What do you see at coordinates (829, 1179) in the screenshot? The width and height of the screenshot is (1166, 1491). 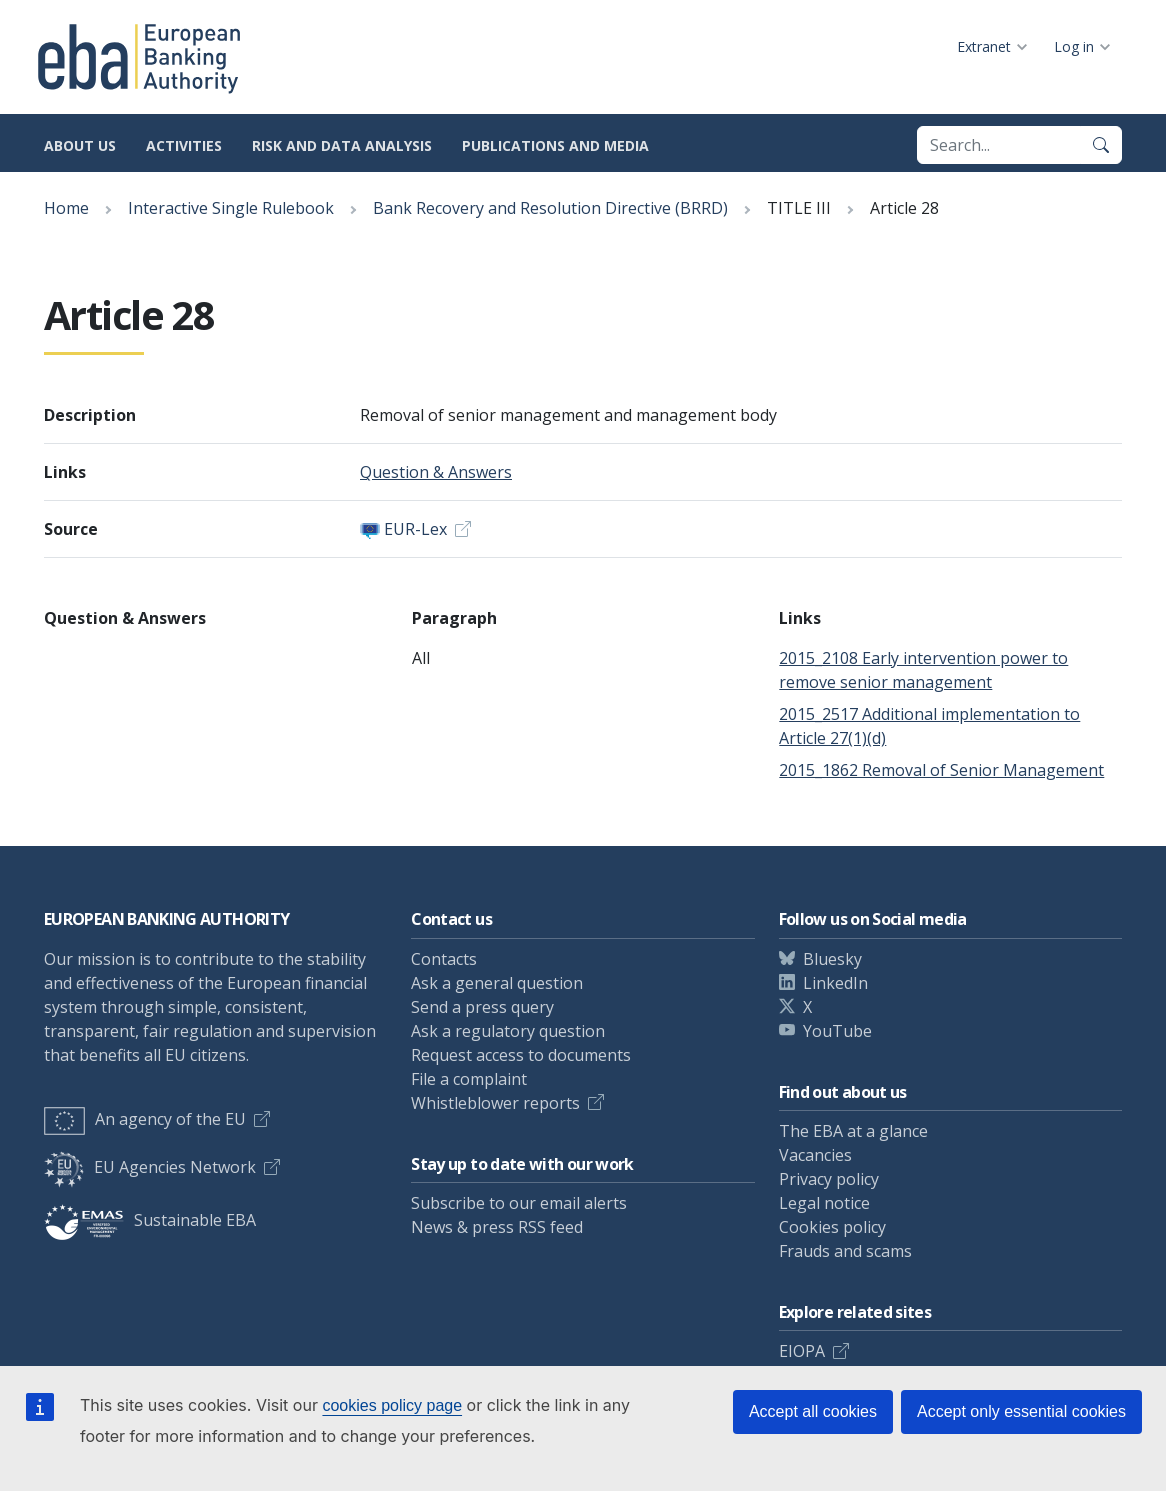 I see `Privacy policy` at bounding box center [829, 1179].